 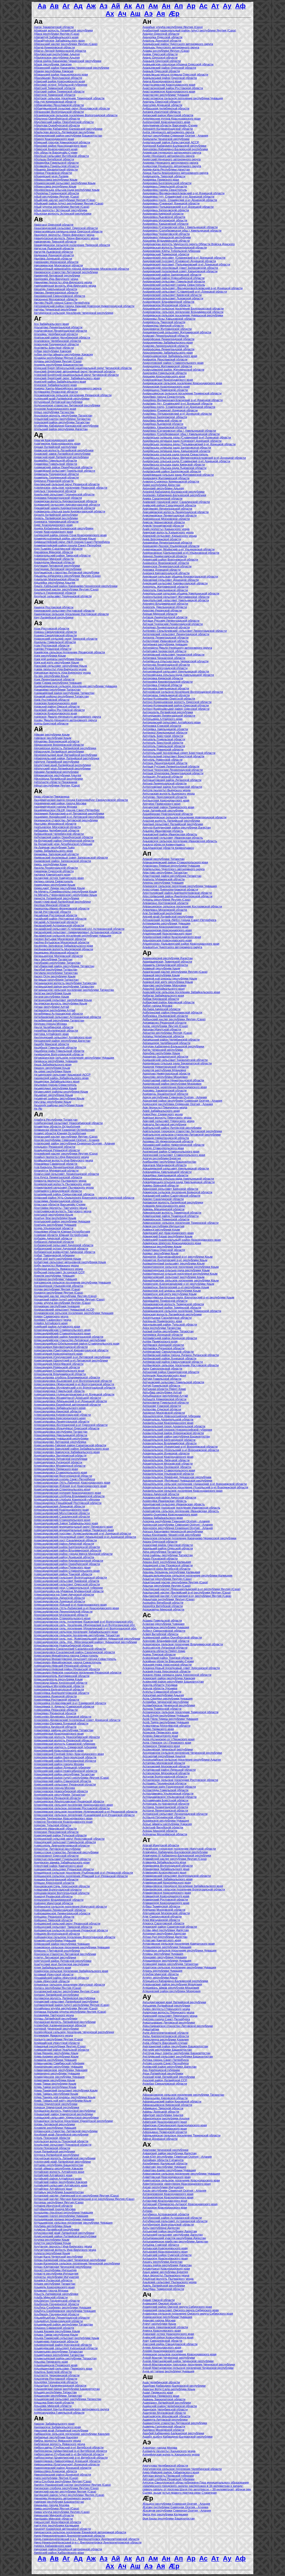 I want to click on Аа, so click(x=42, y=5).